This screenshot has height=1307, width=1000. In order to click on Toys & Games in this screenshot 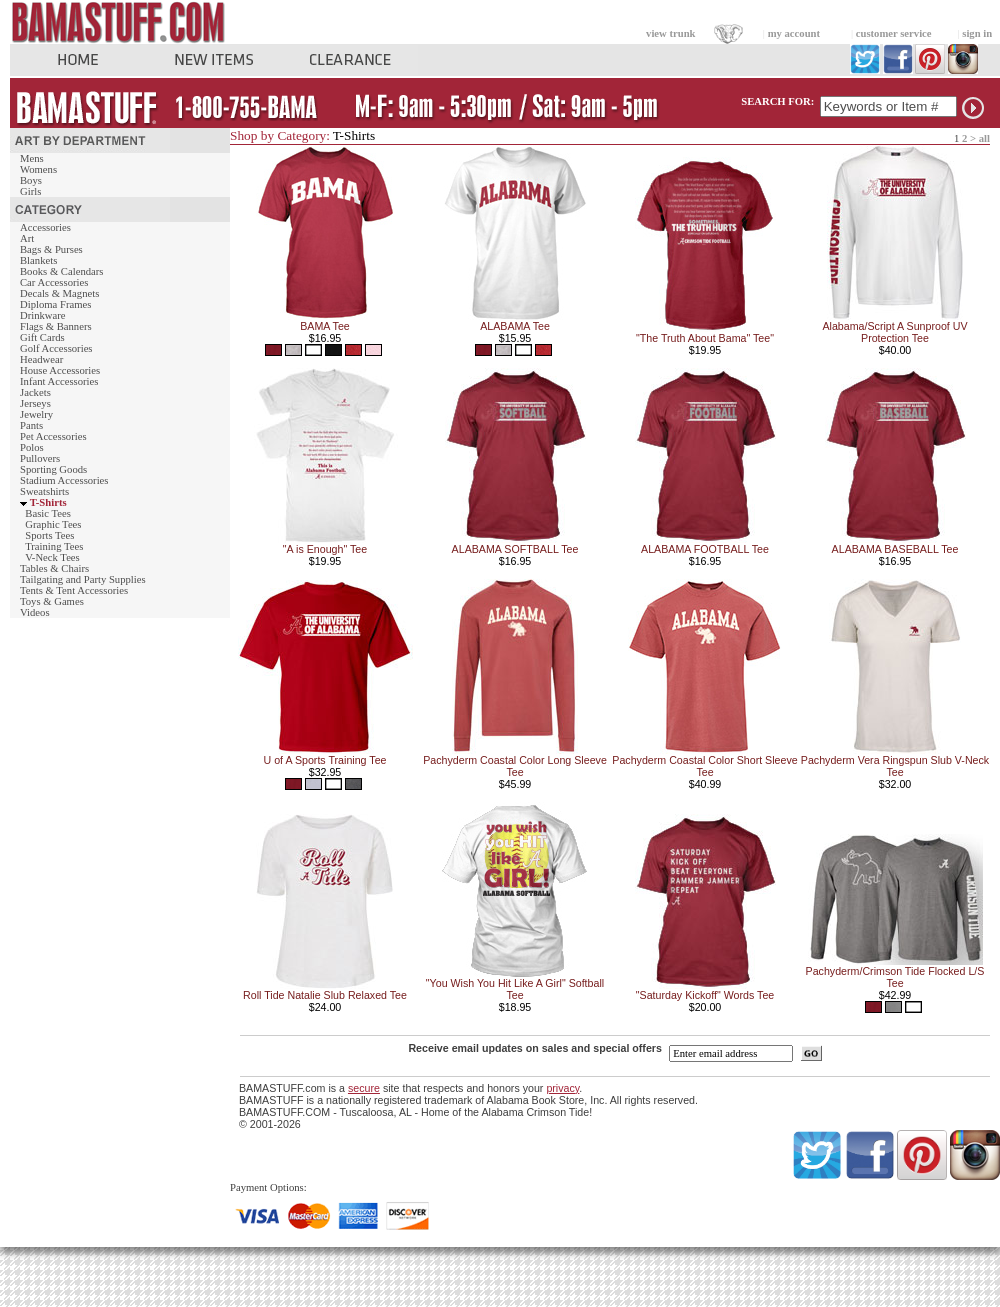, I will do `click(52, 601)`.